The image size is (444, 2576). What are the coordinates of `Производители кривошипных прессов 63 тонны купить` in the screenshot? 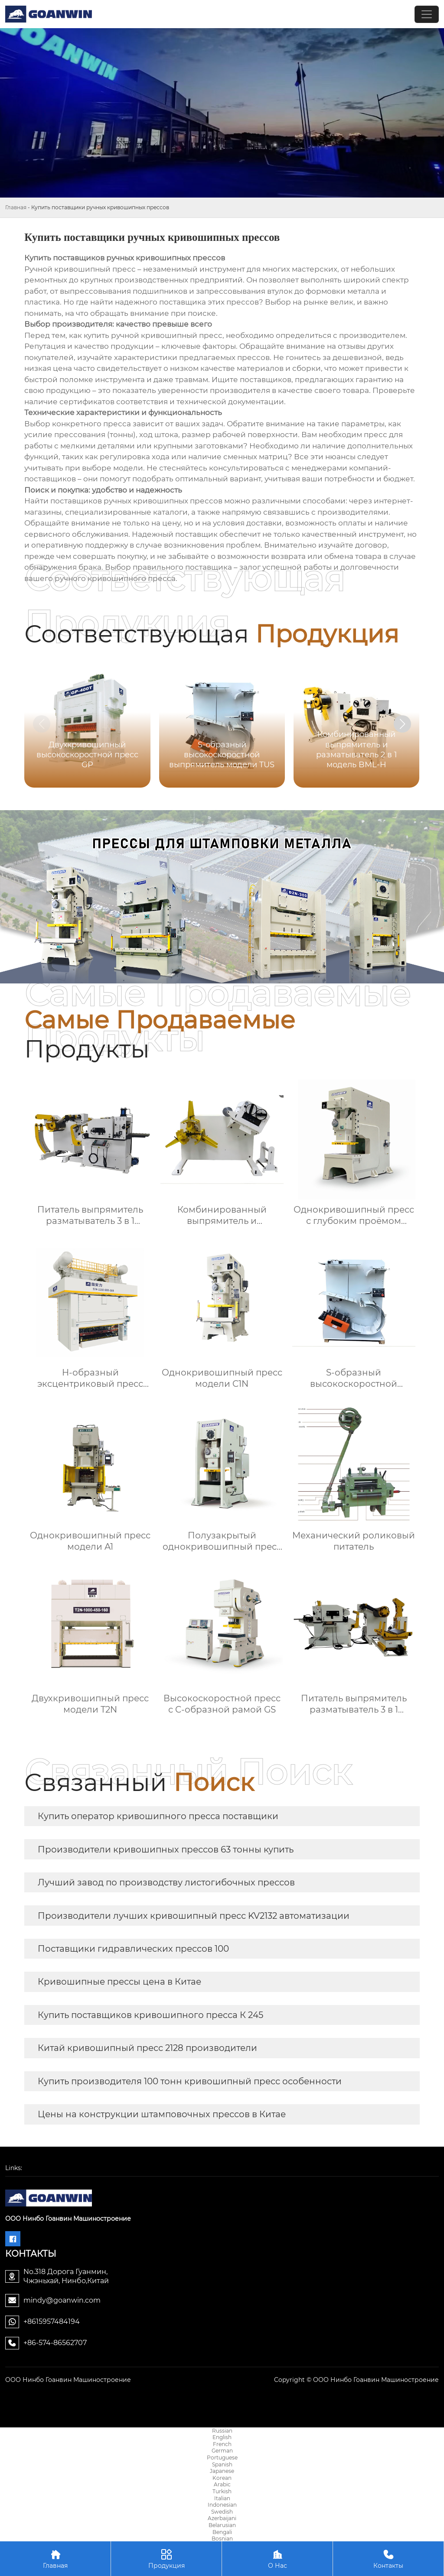 It's located at (166, 1849).